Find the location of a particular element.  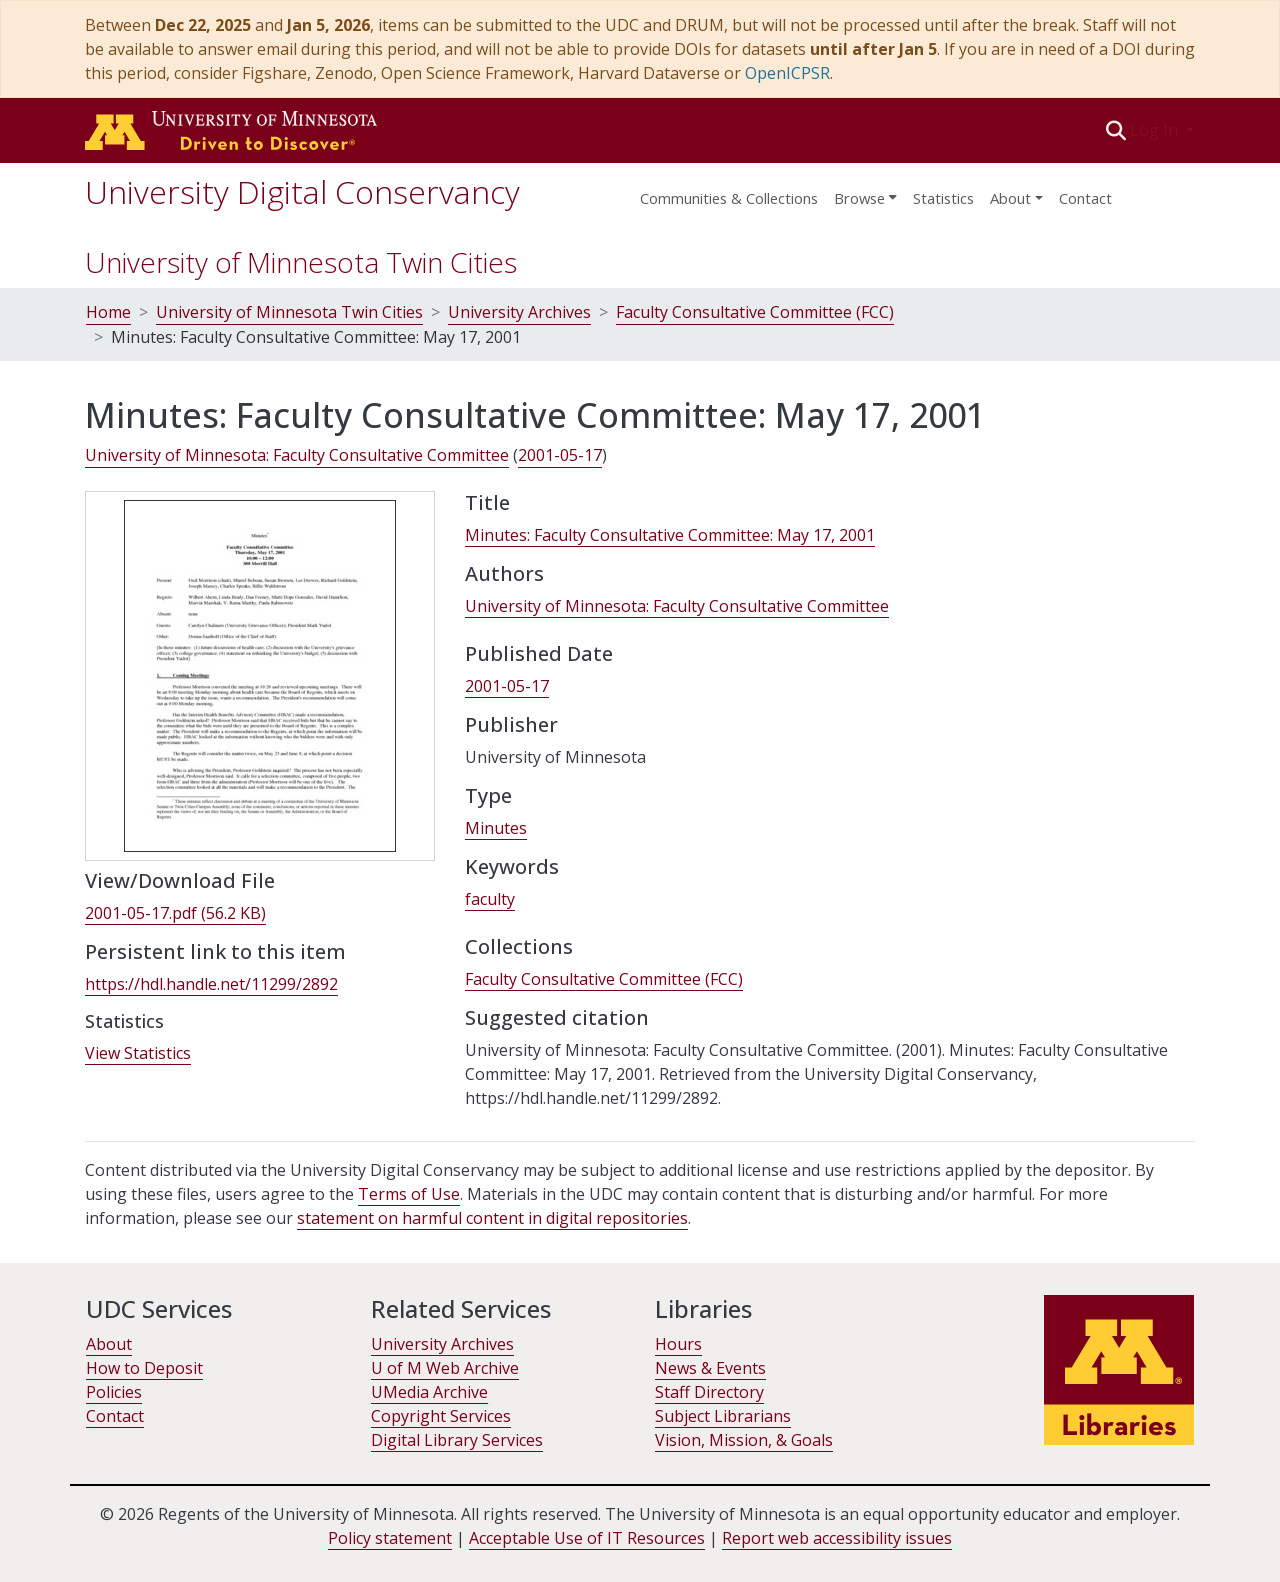

University of Minnesota: Faculty Consultative Committee [link] is located at coordinates (297, 455).